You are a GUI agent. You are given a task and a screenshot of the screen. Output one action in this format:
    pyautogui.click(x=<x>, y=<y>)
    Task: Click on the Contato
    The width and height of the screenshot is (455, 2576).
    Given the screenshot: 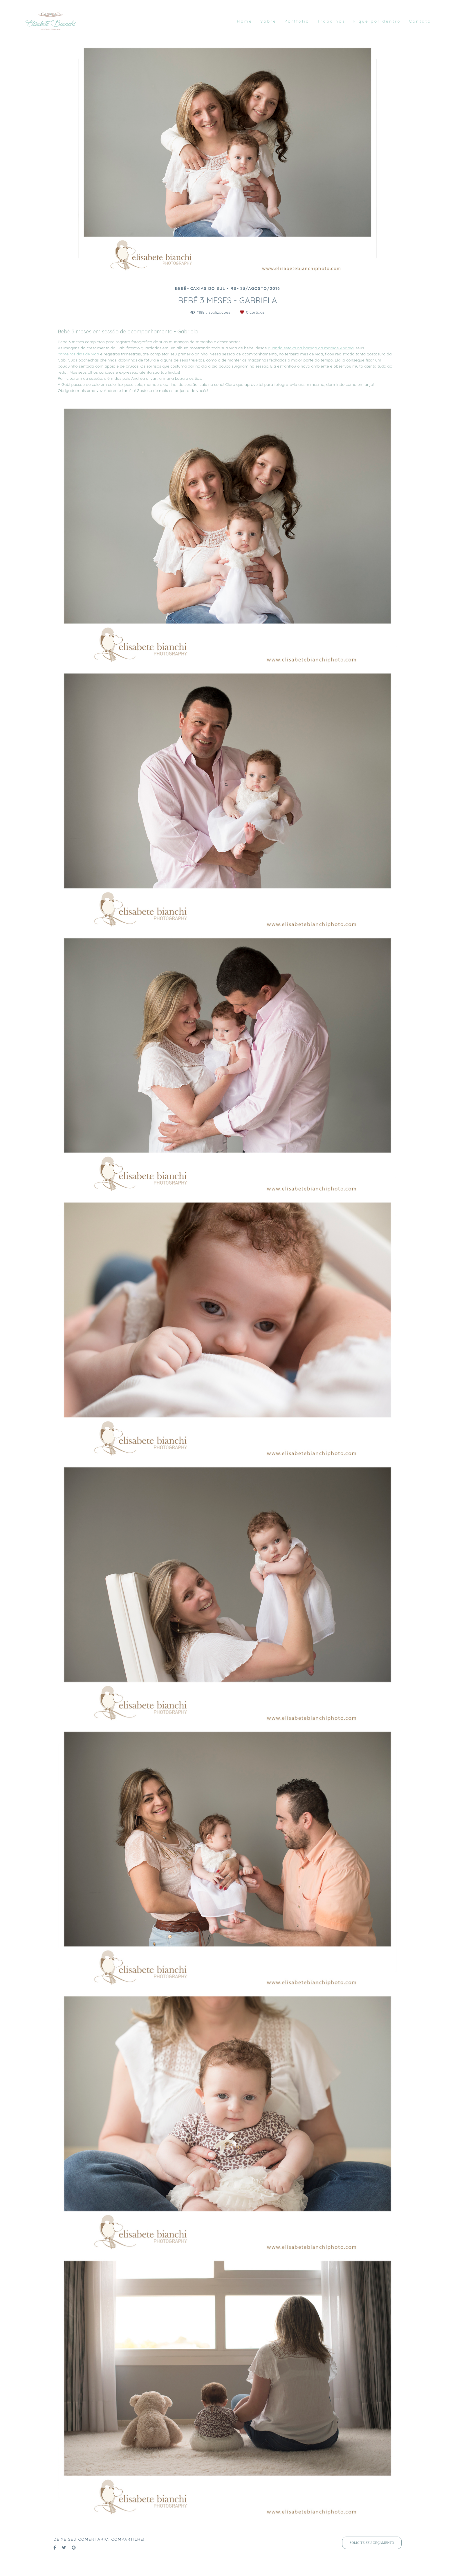 What is the action you would take?
    pyautogui.click(x=420, y=21)
    